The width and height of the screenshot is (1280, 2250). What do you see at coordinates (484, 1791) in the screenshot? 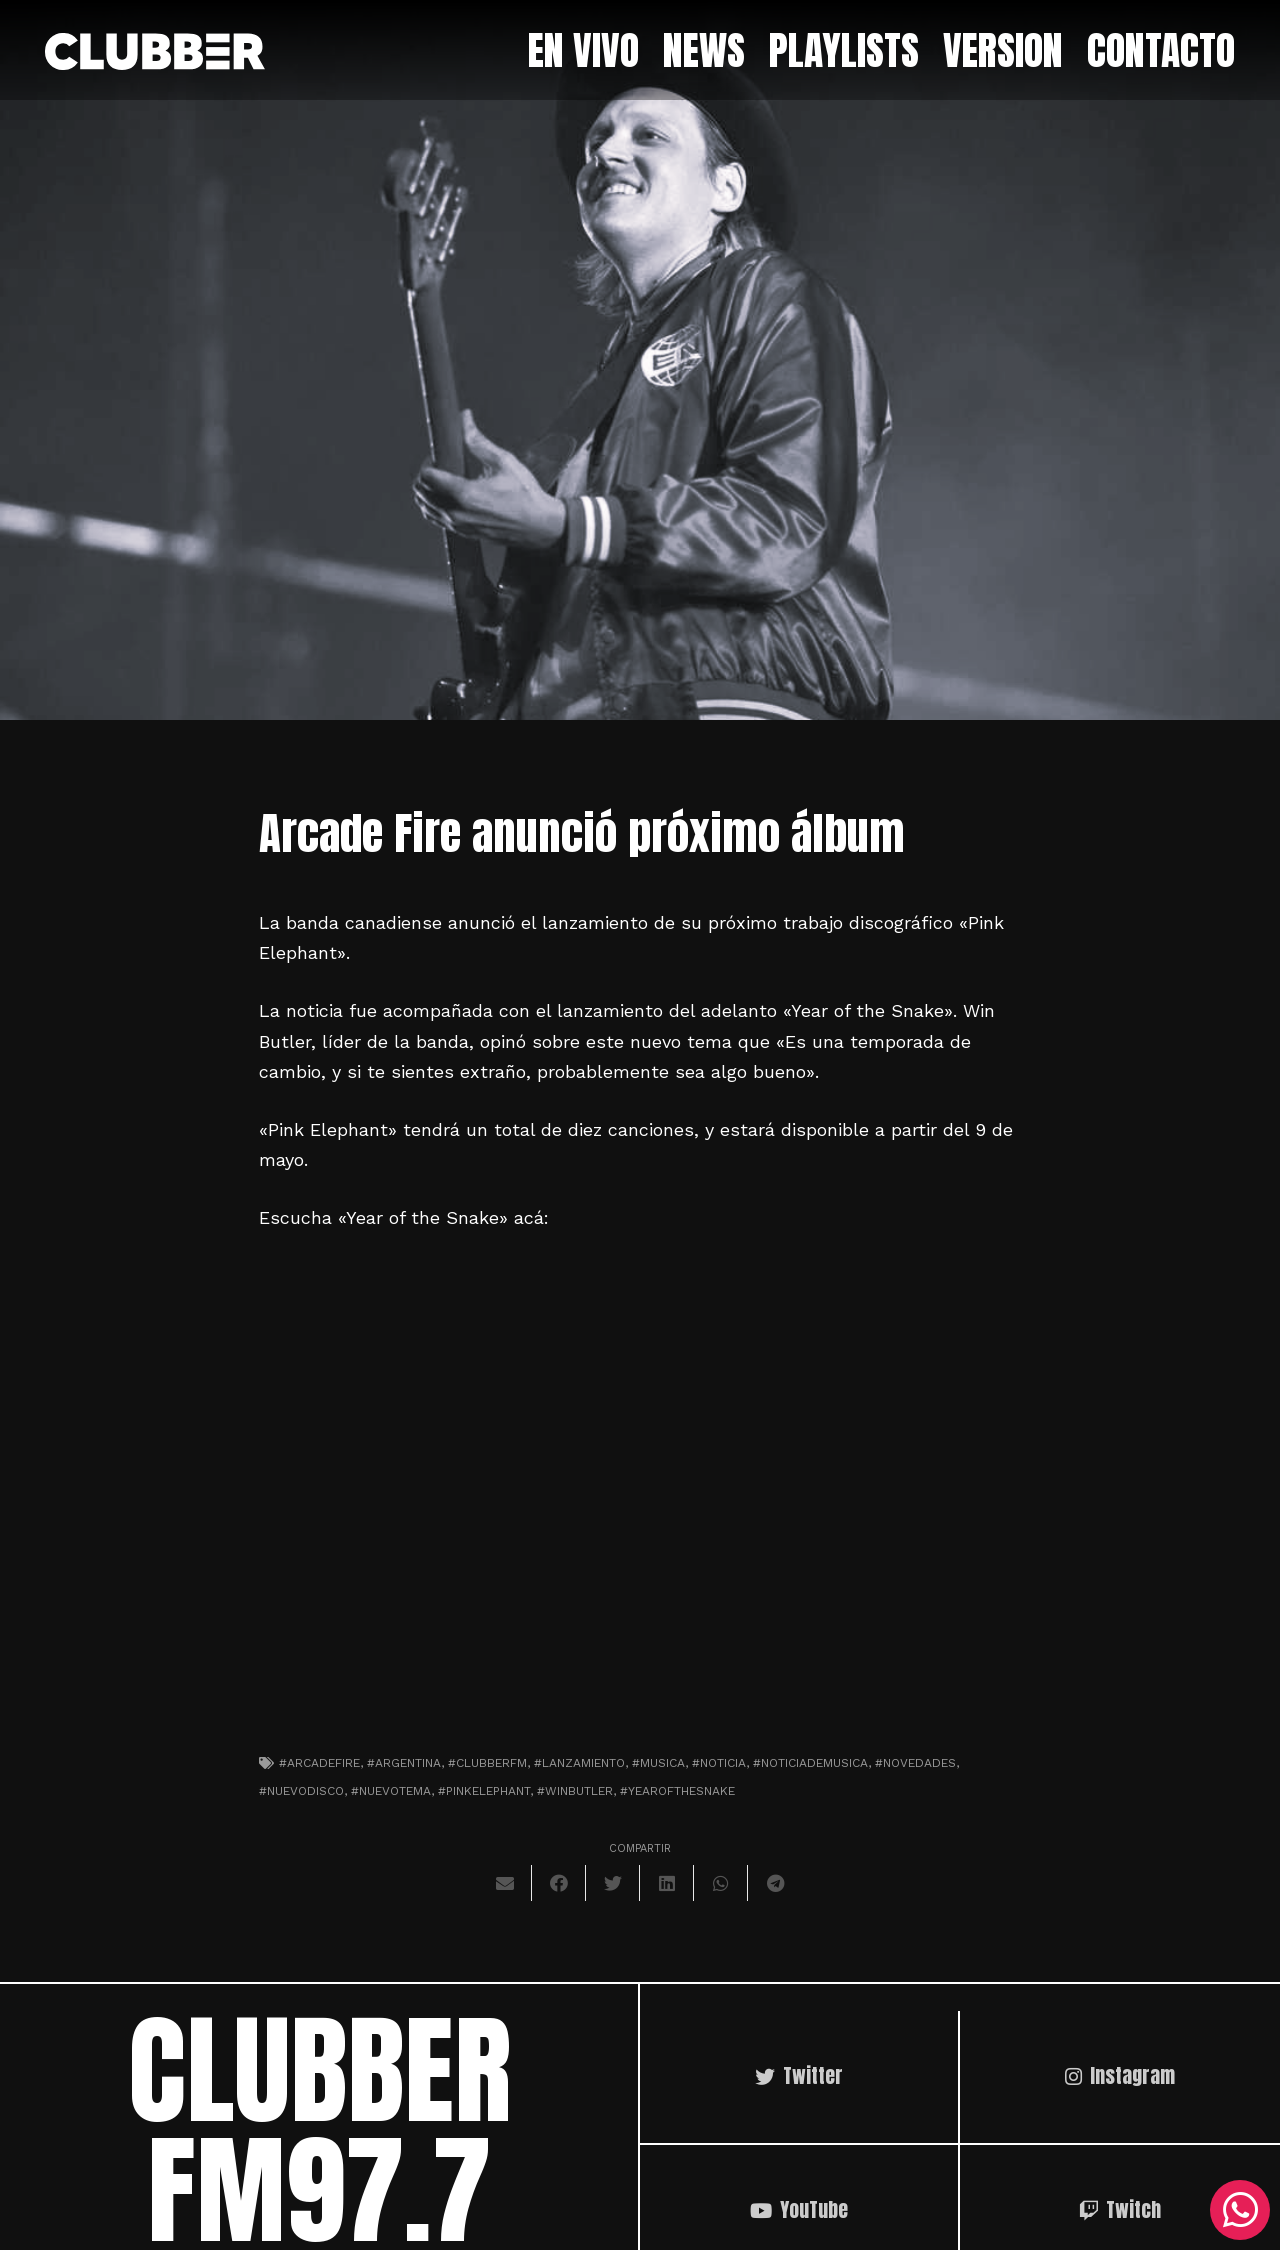
I see `#pinkelephant` at bounding box center [484, 1791].